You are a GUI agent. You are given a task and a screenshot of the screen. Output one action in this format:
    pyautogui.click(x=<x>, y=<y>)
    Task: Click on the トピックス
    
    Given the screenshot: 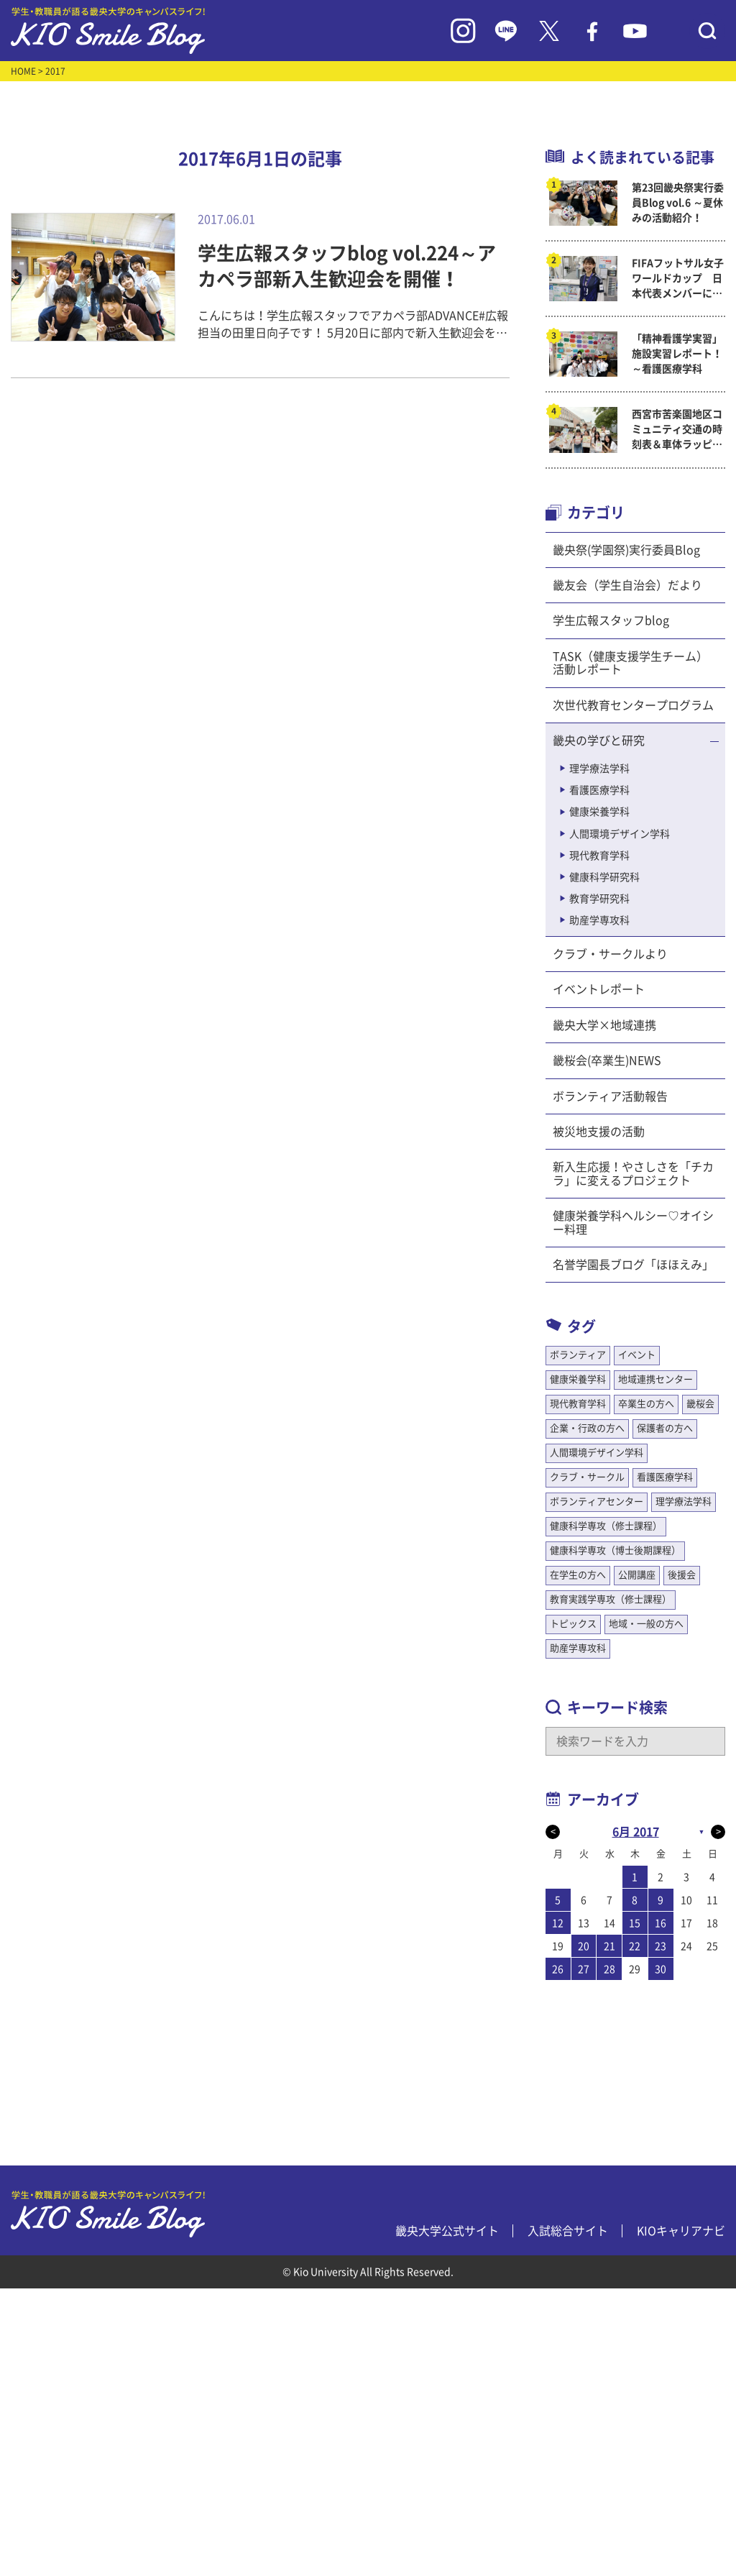 What is the action you would take?
    pyautogui.click(x=573, y=1623)
    